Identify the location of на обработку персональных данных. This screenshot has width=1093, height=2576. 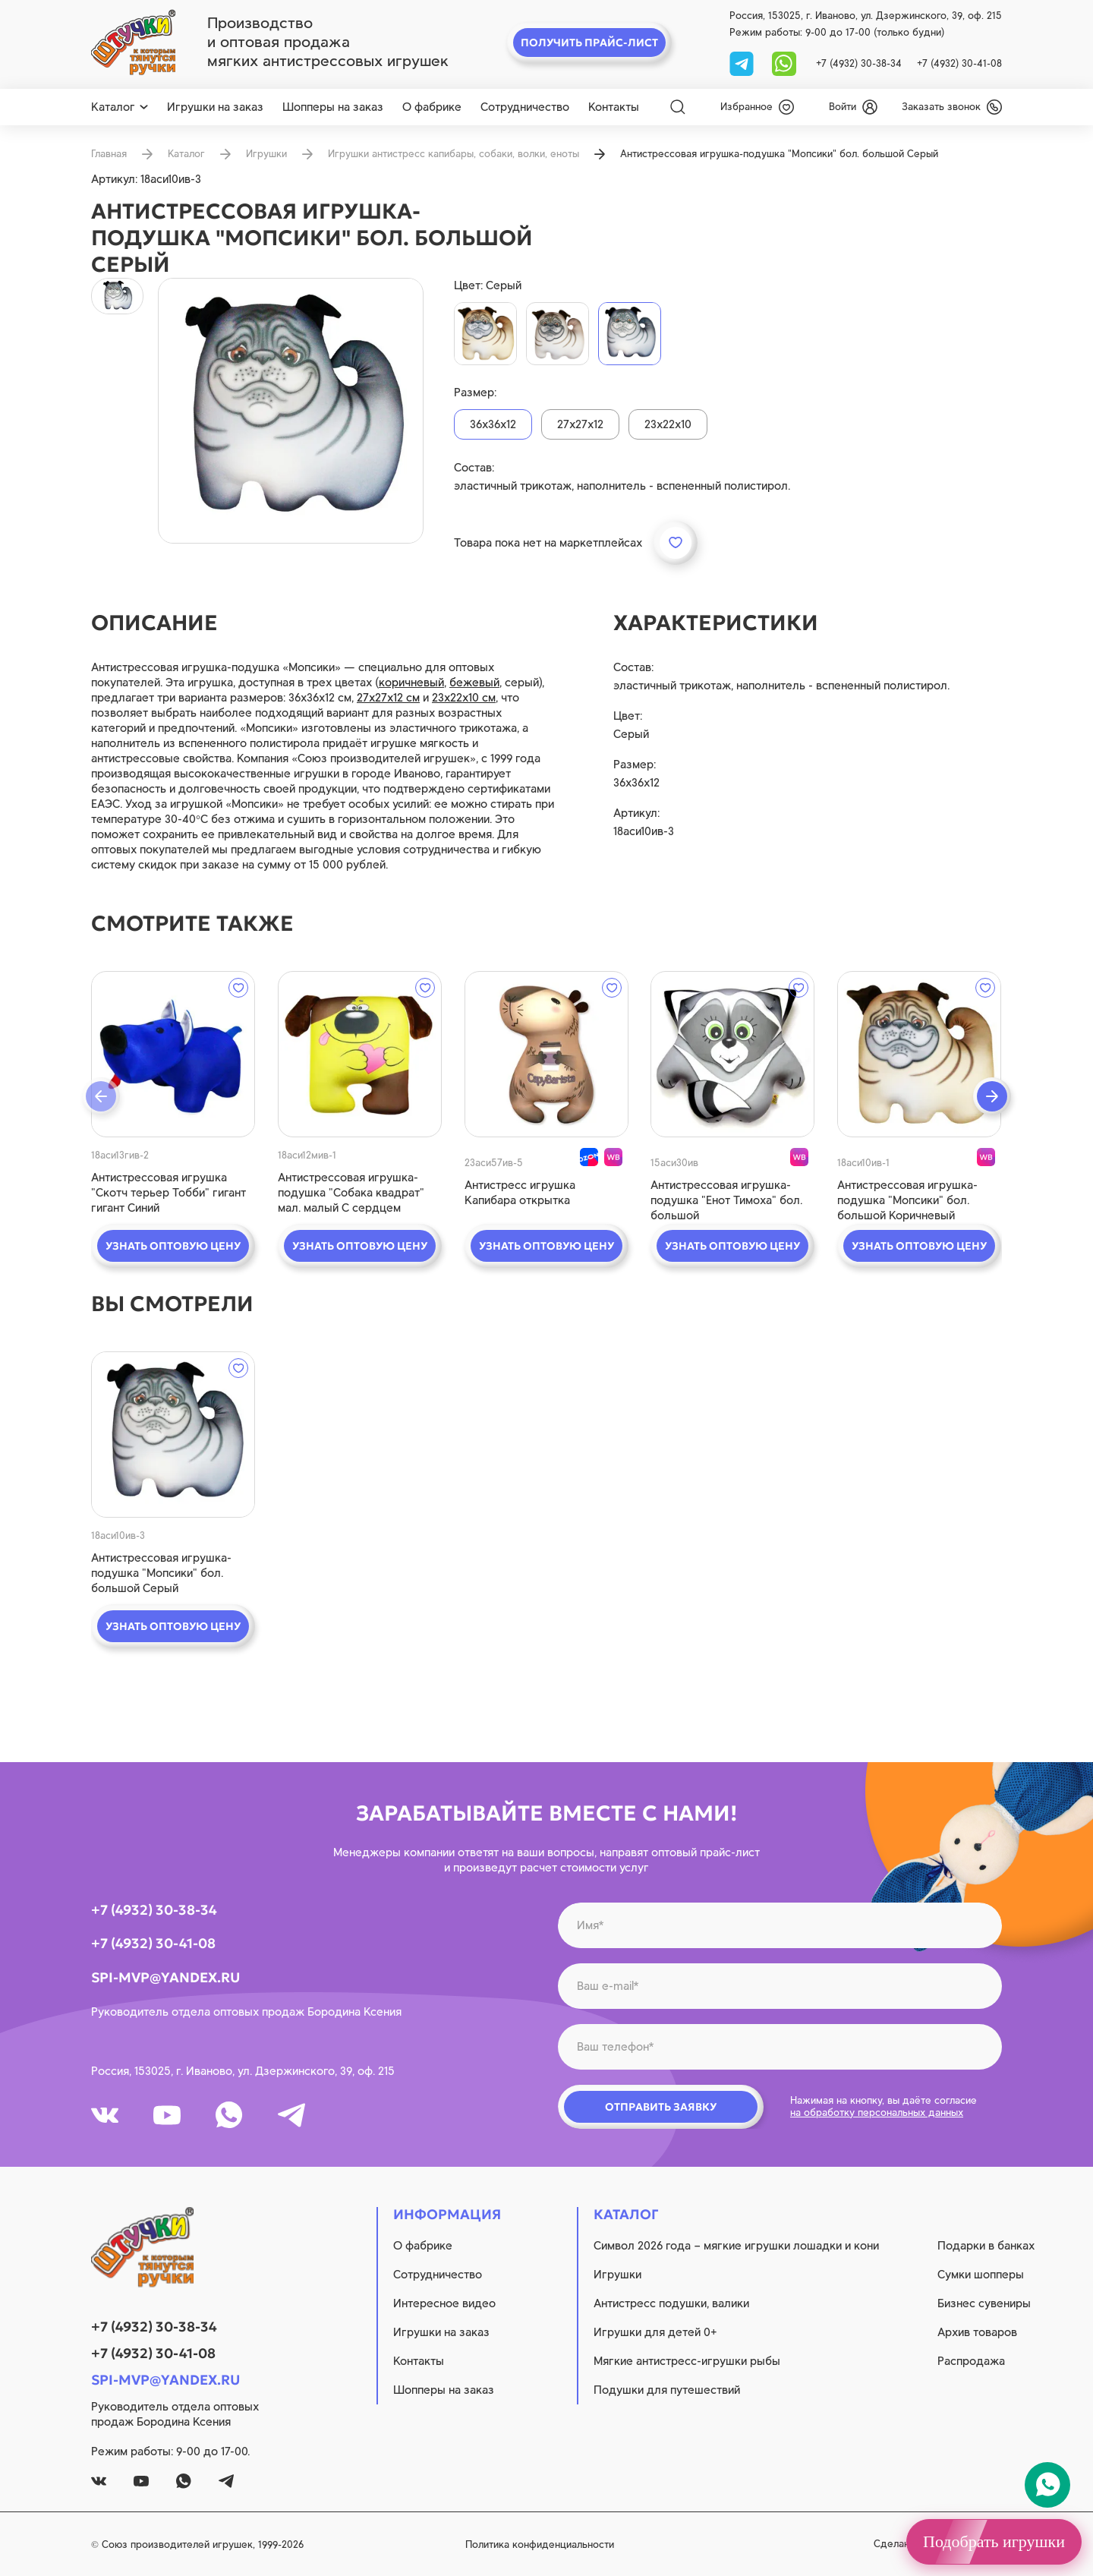
(876, 2112).